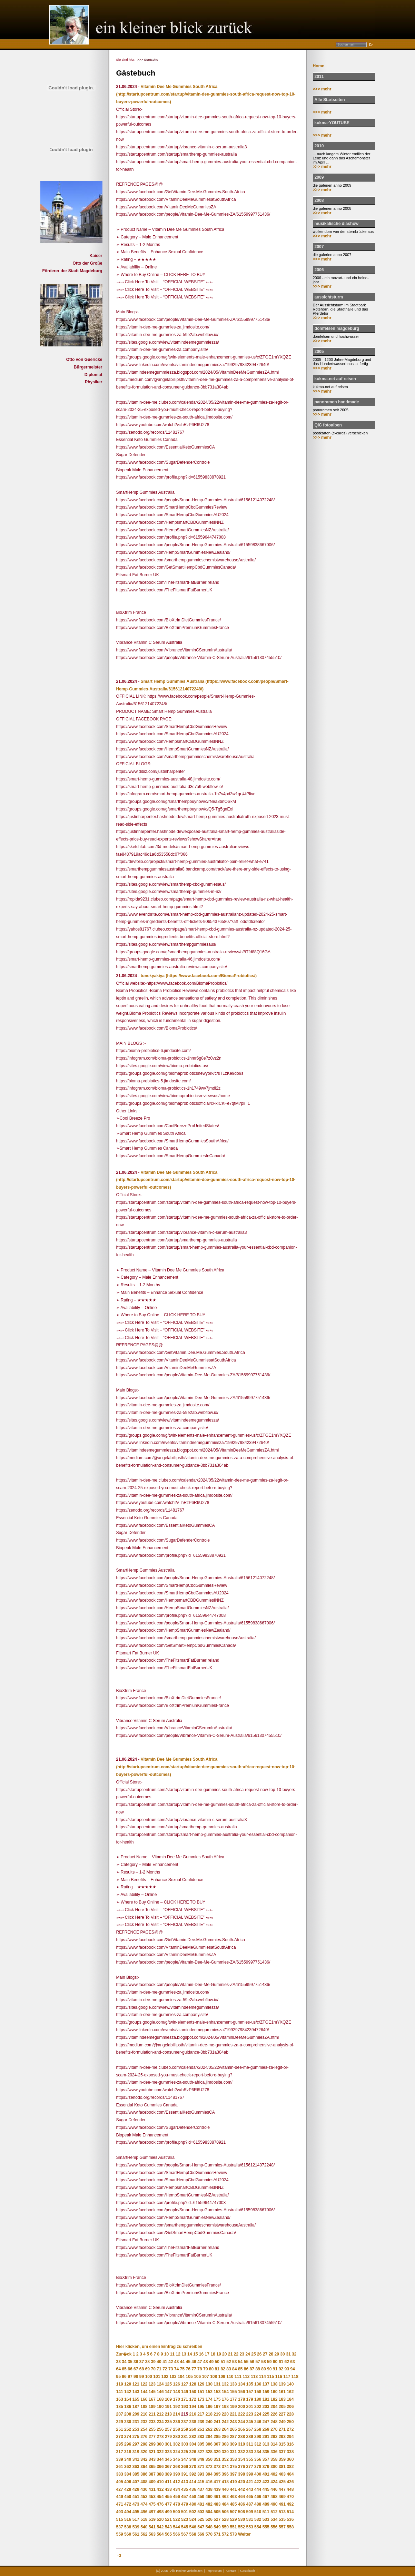 The image size is (415, 2576). What do you see at coordinates (233, 2391) in the screenshot?
I see `155` at bounding box center [233, 2391].